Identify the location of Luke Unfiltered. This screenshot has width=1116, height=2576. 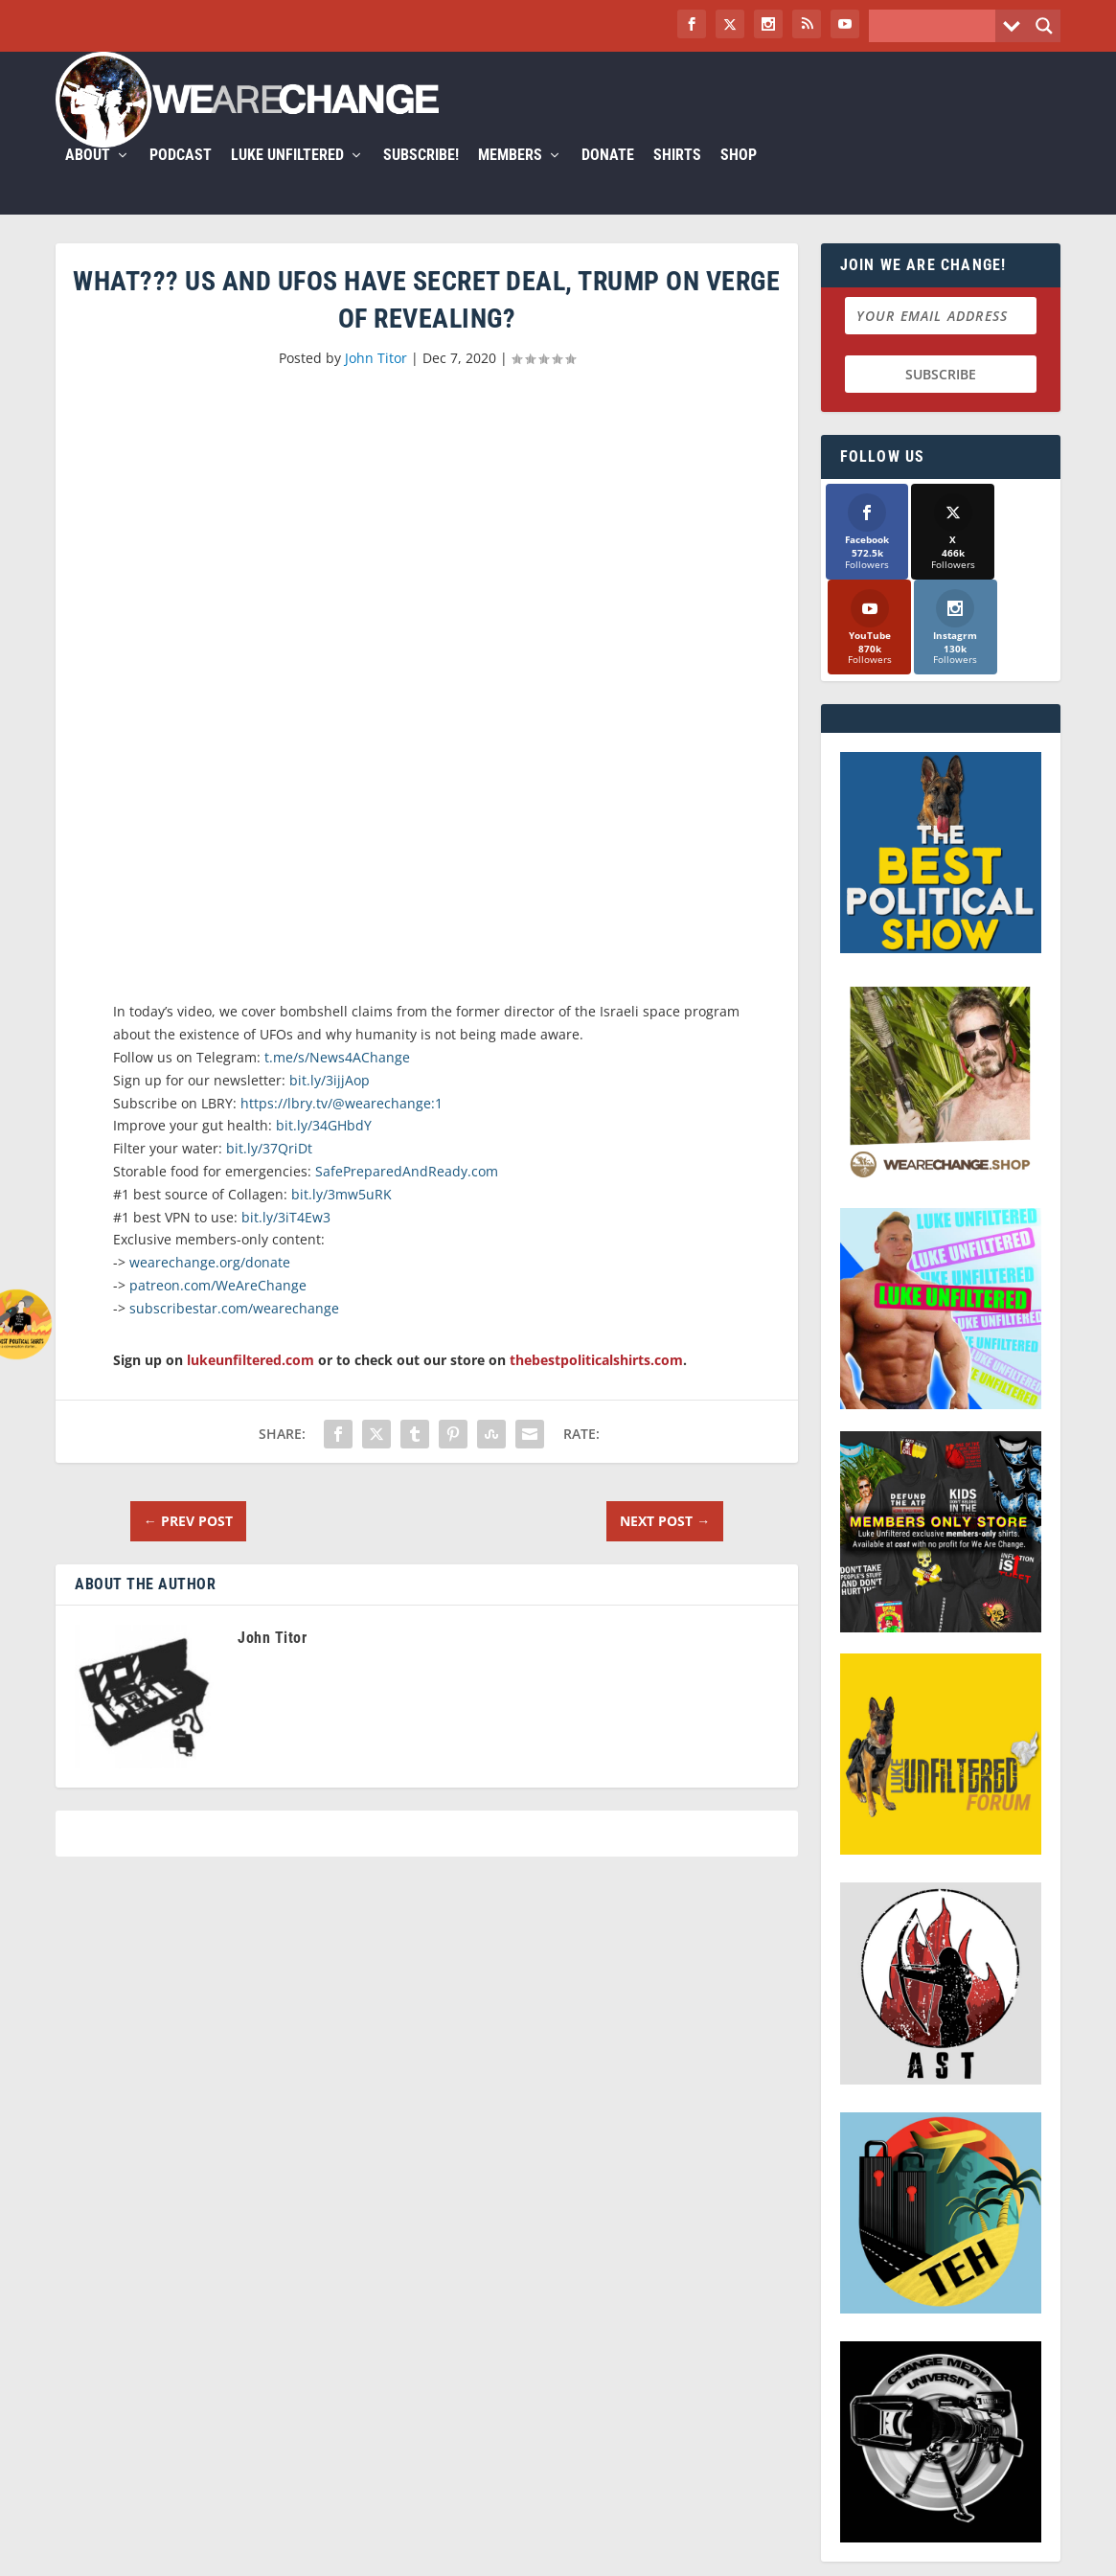
(287, 179).